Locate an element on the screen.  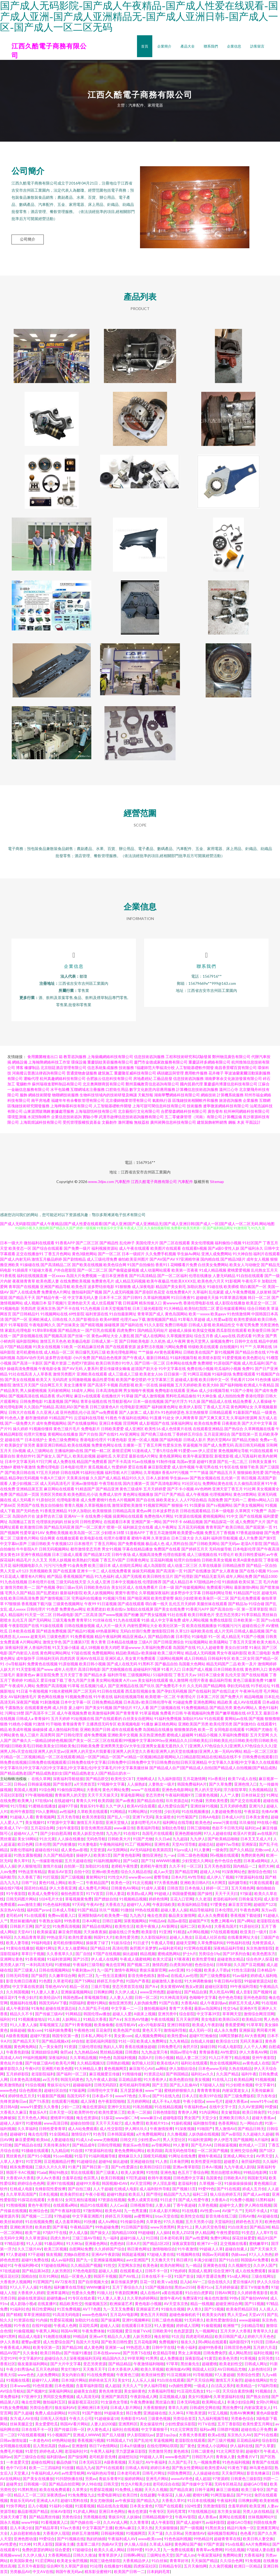
91精品又 is located at coordinates (32, 1682).